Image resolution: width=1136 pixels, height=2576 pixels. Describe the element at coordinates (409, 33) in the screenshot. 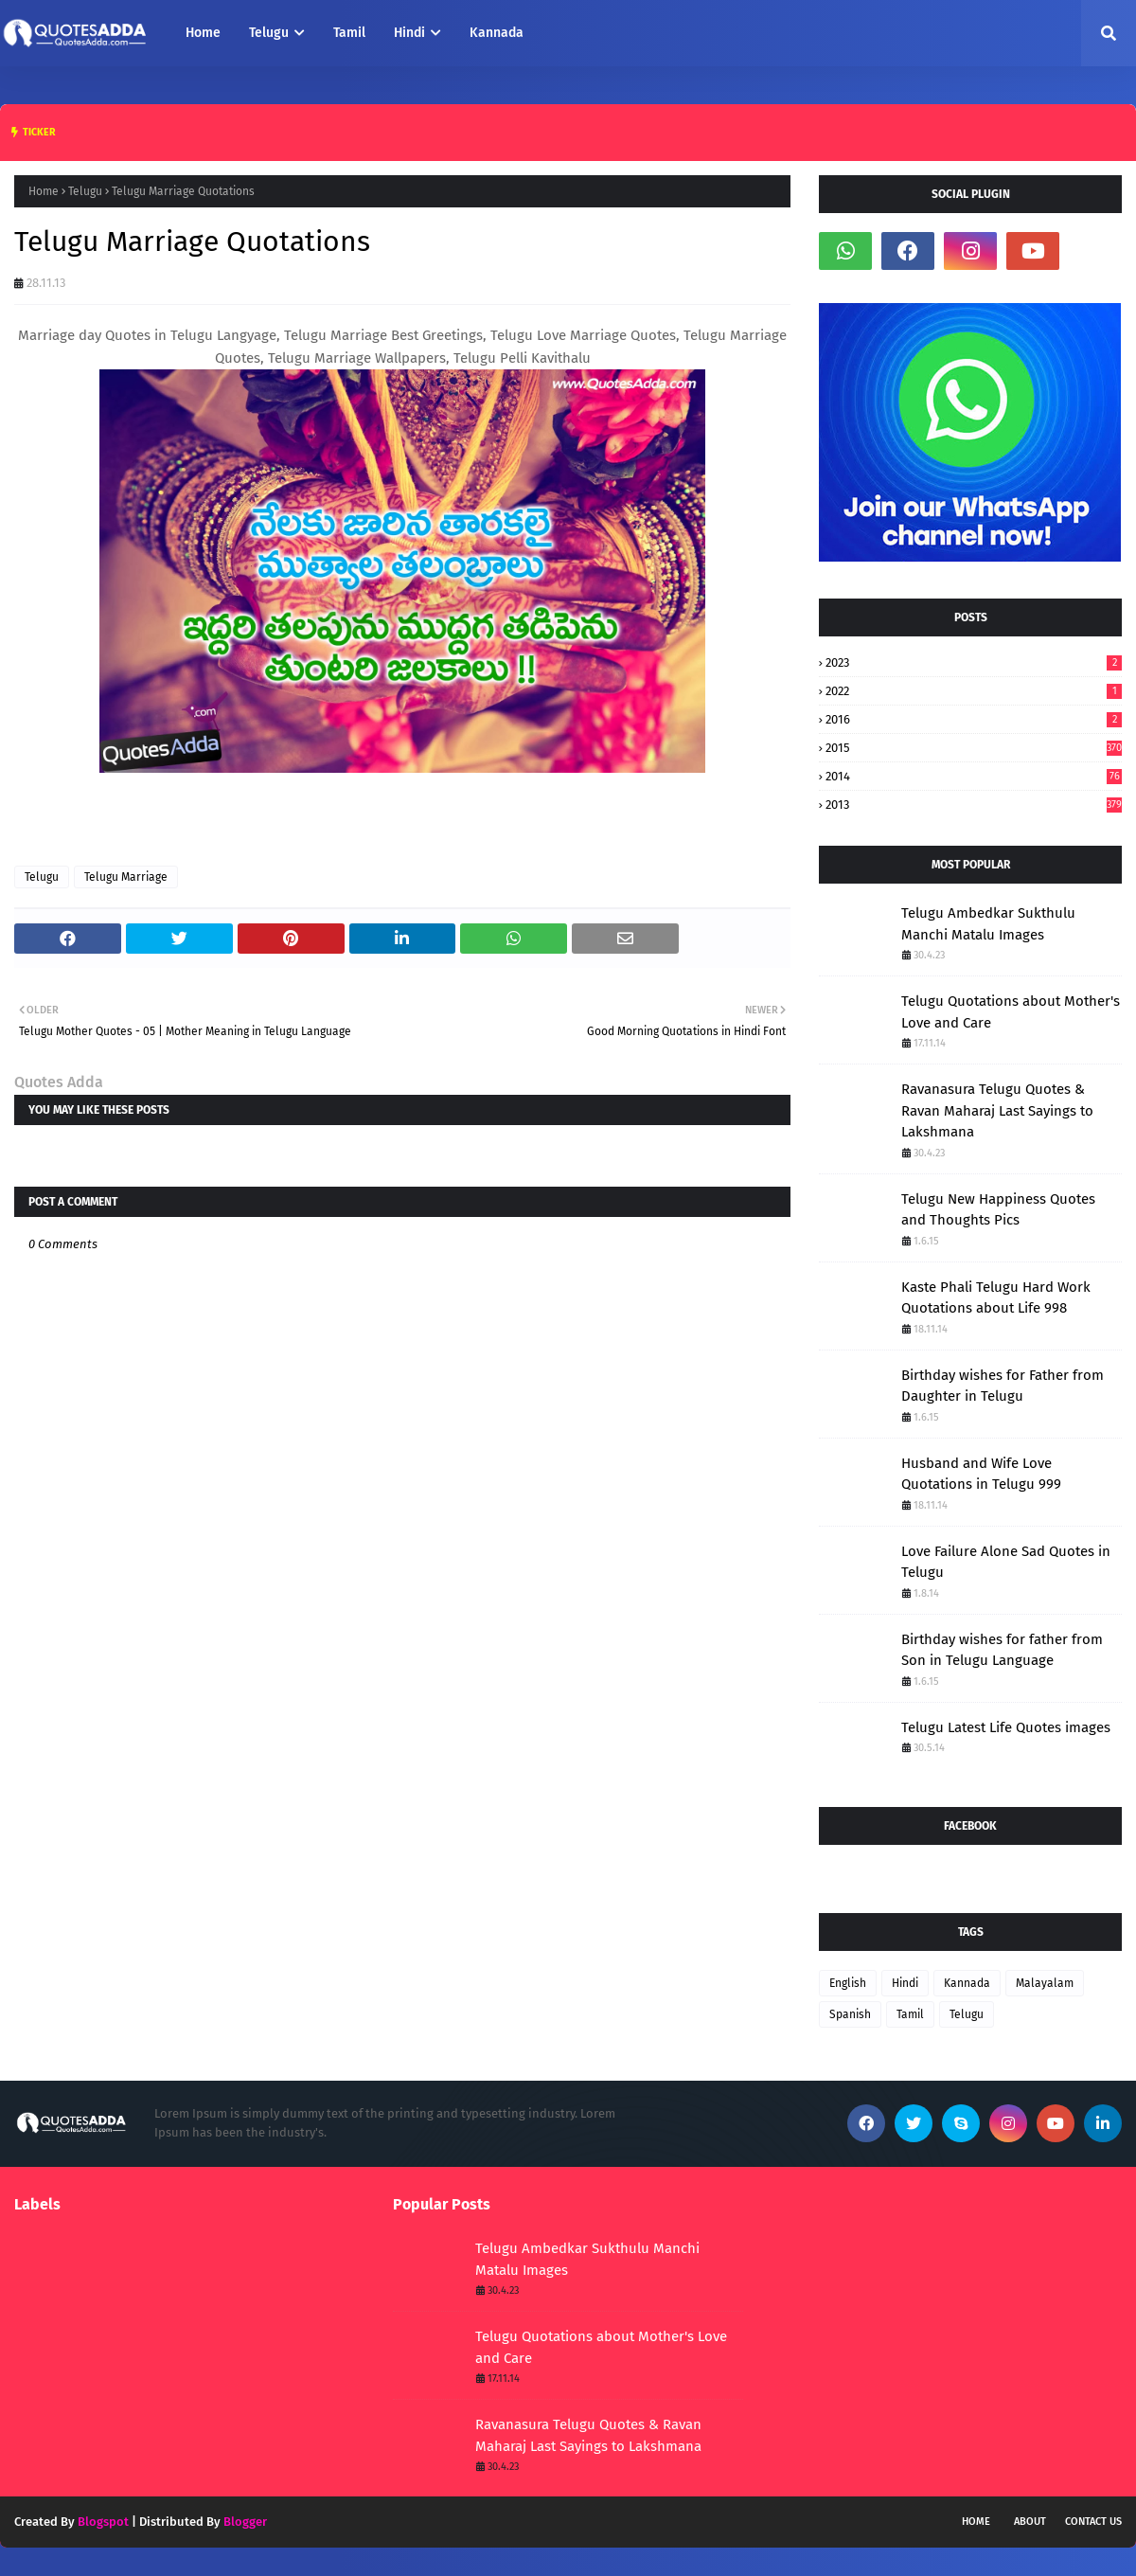

I see `Hindi [menuitem]` at that location.